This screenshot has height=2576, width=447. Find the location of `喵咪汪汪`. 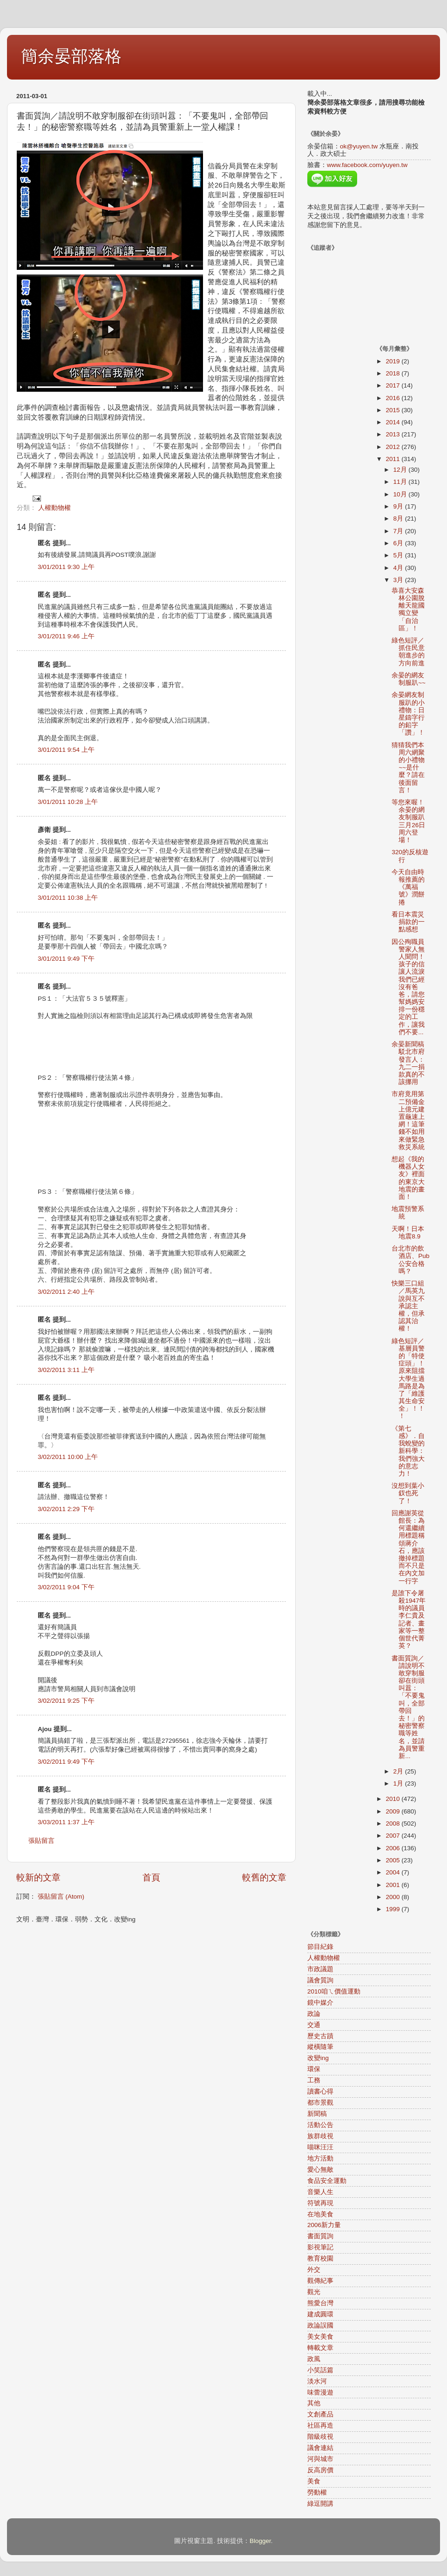

喵咪汪汪 is located at coordinates (320, 2147).